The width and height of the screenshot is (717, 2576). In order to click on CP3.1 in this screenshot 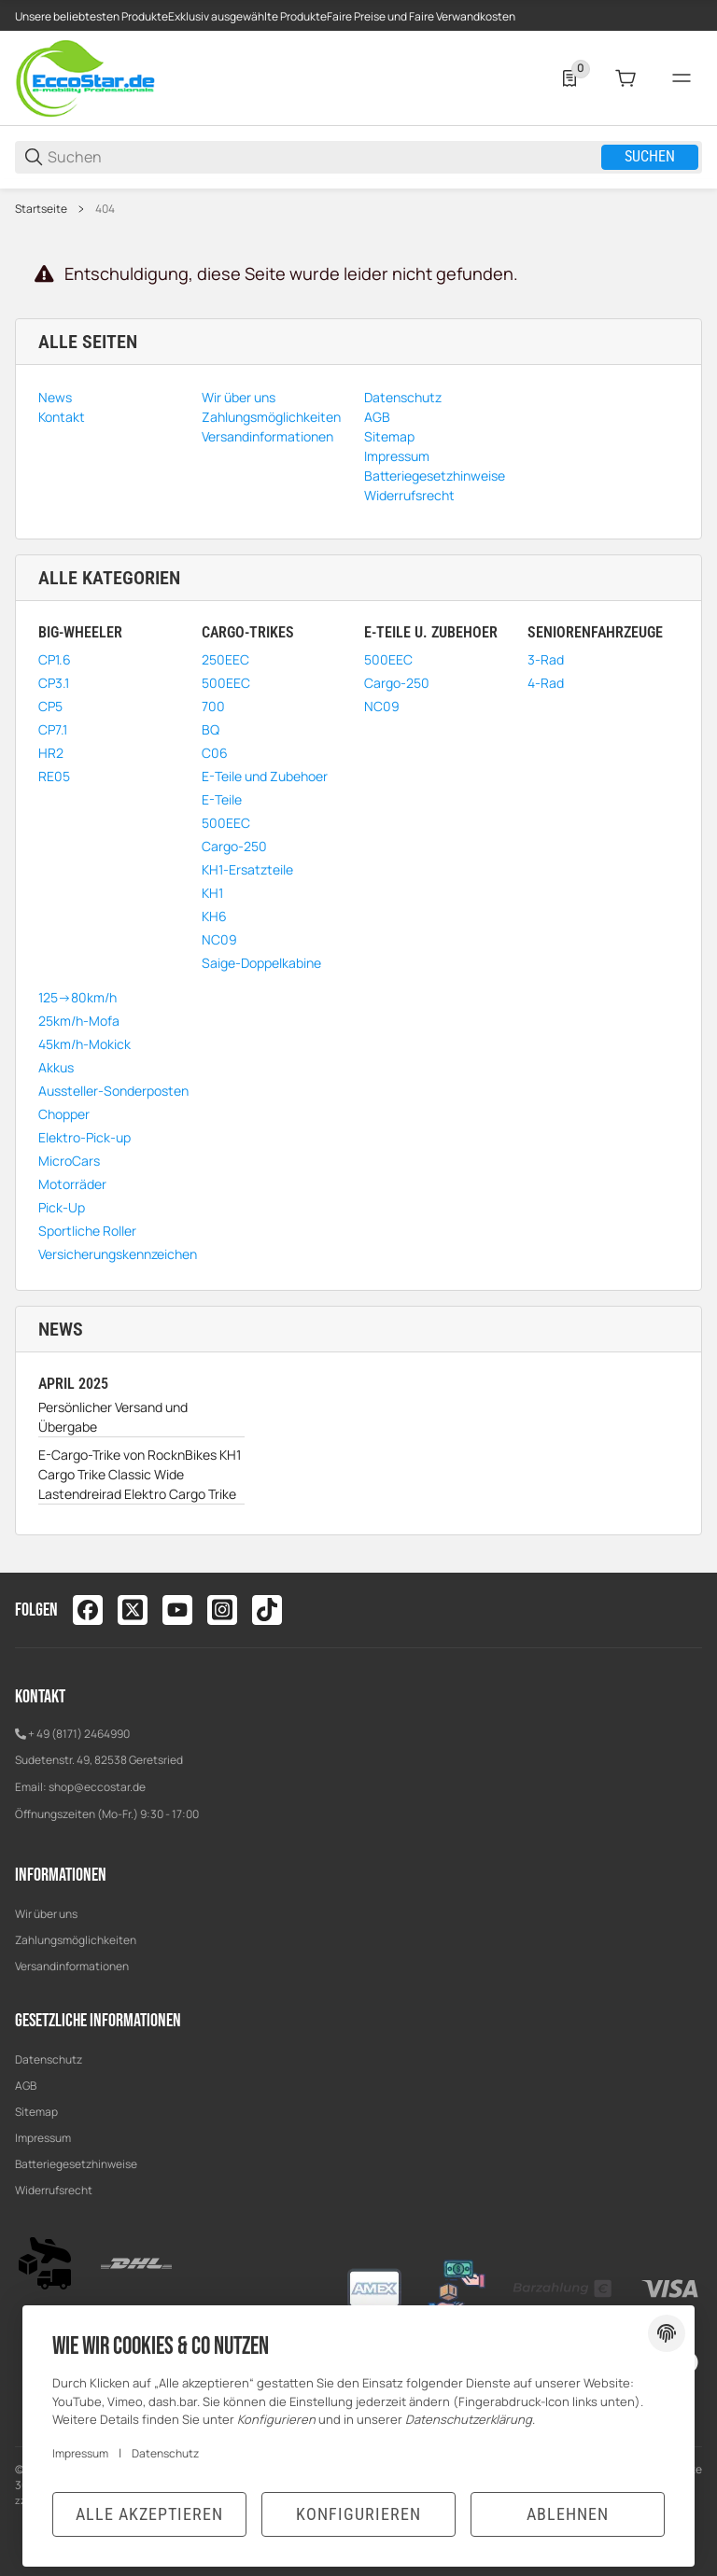, I will do `click(53, 683)`.